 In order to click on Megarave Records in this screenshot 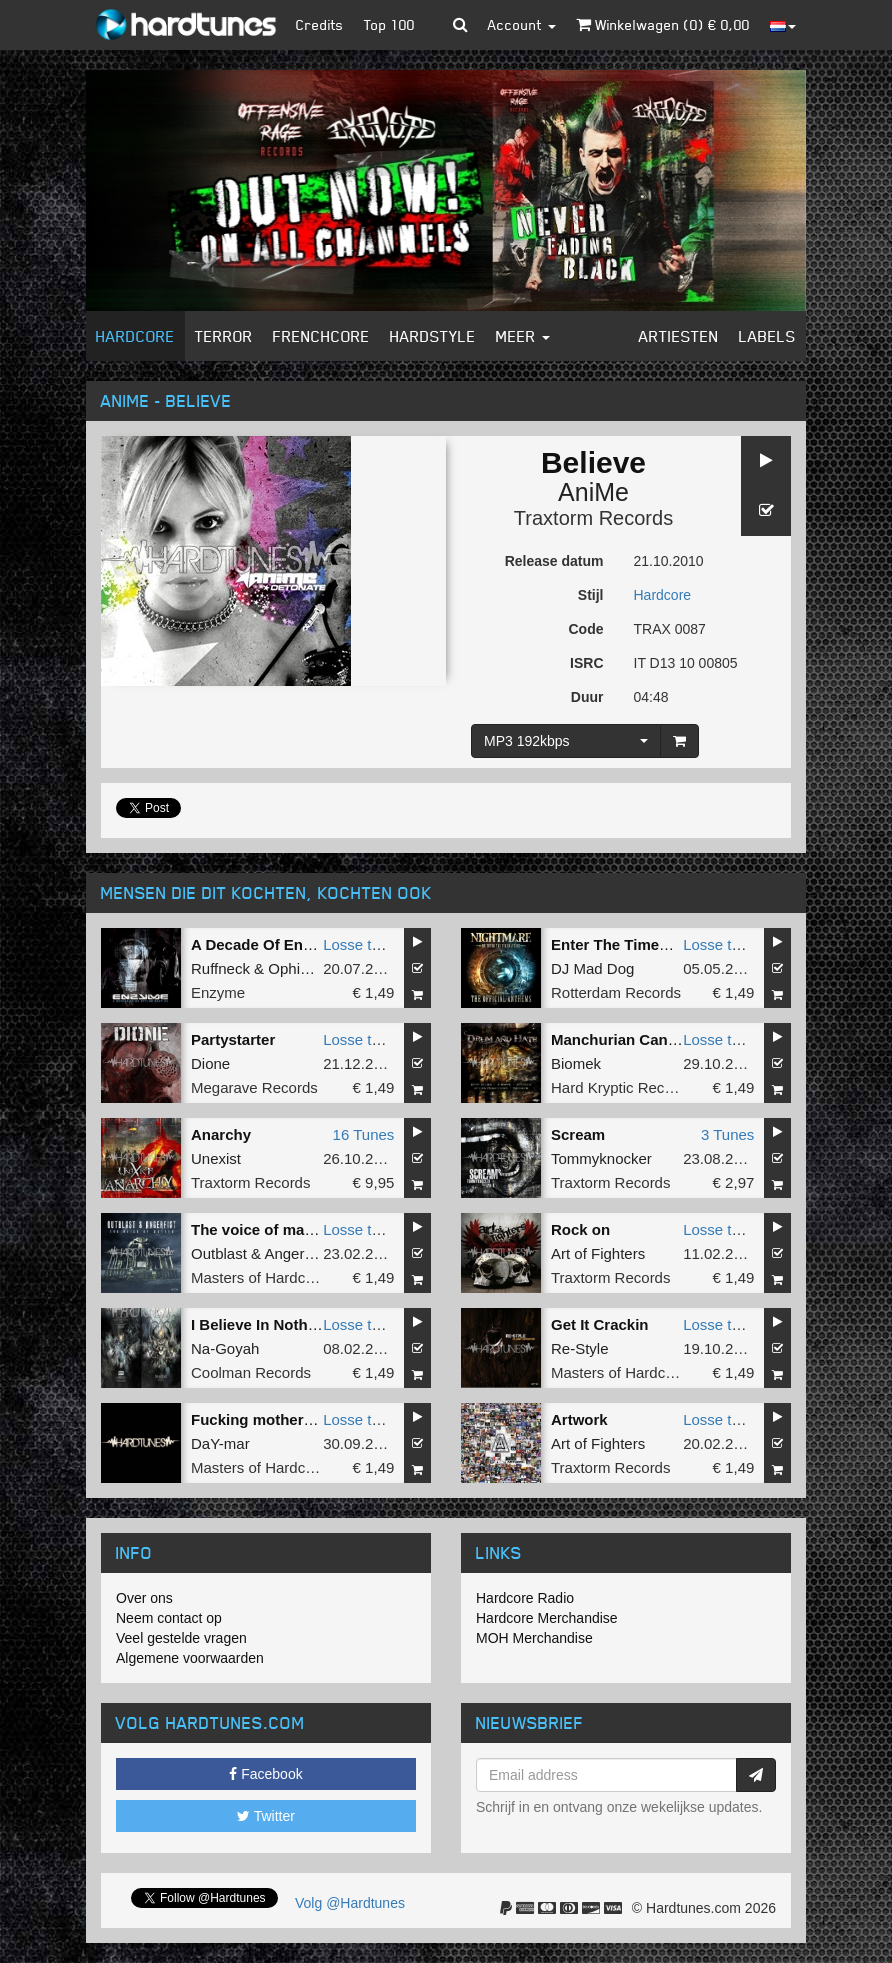, I will do `click(254, 1087)`.